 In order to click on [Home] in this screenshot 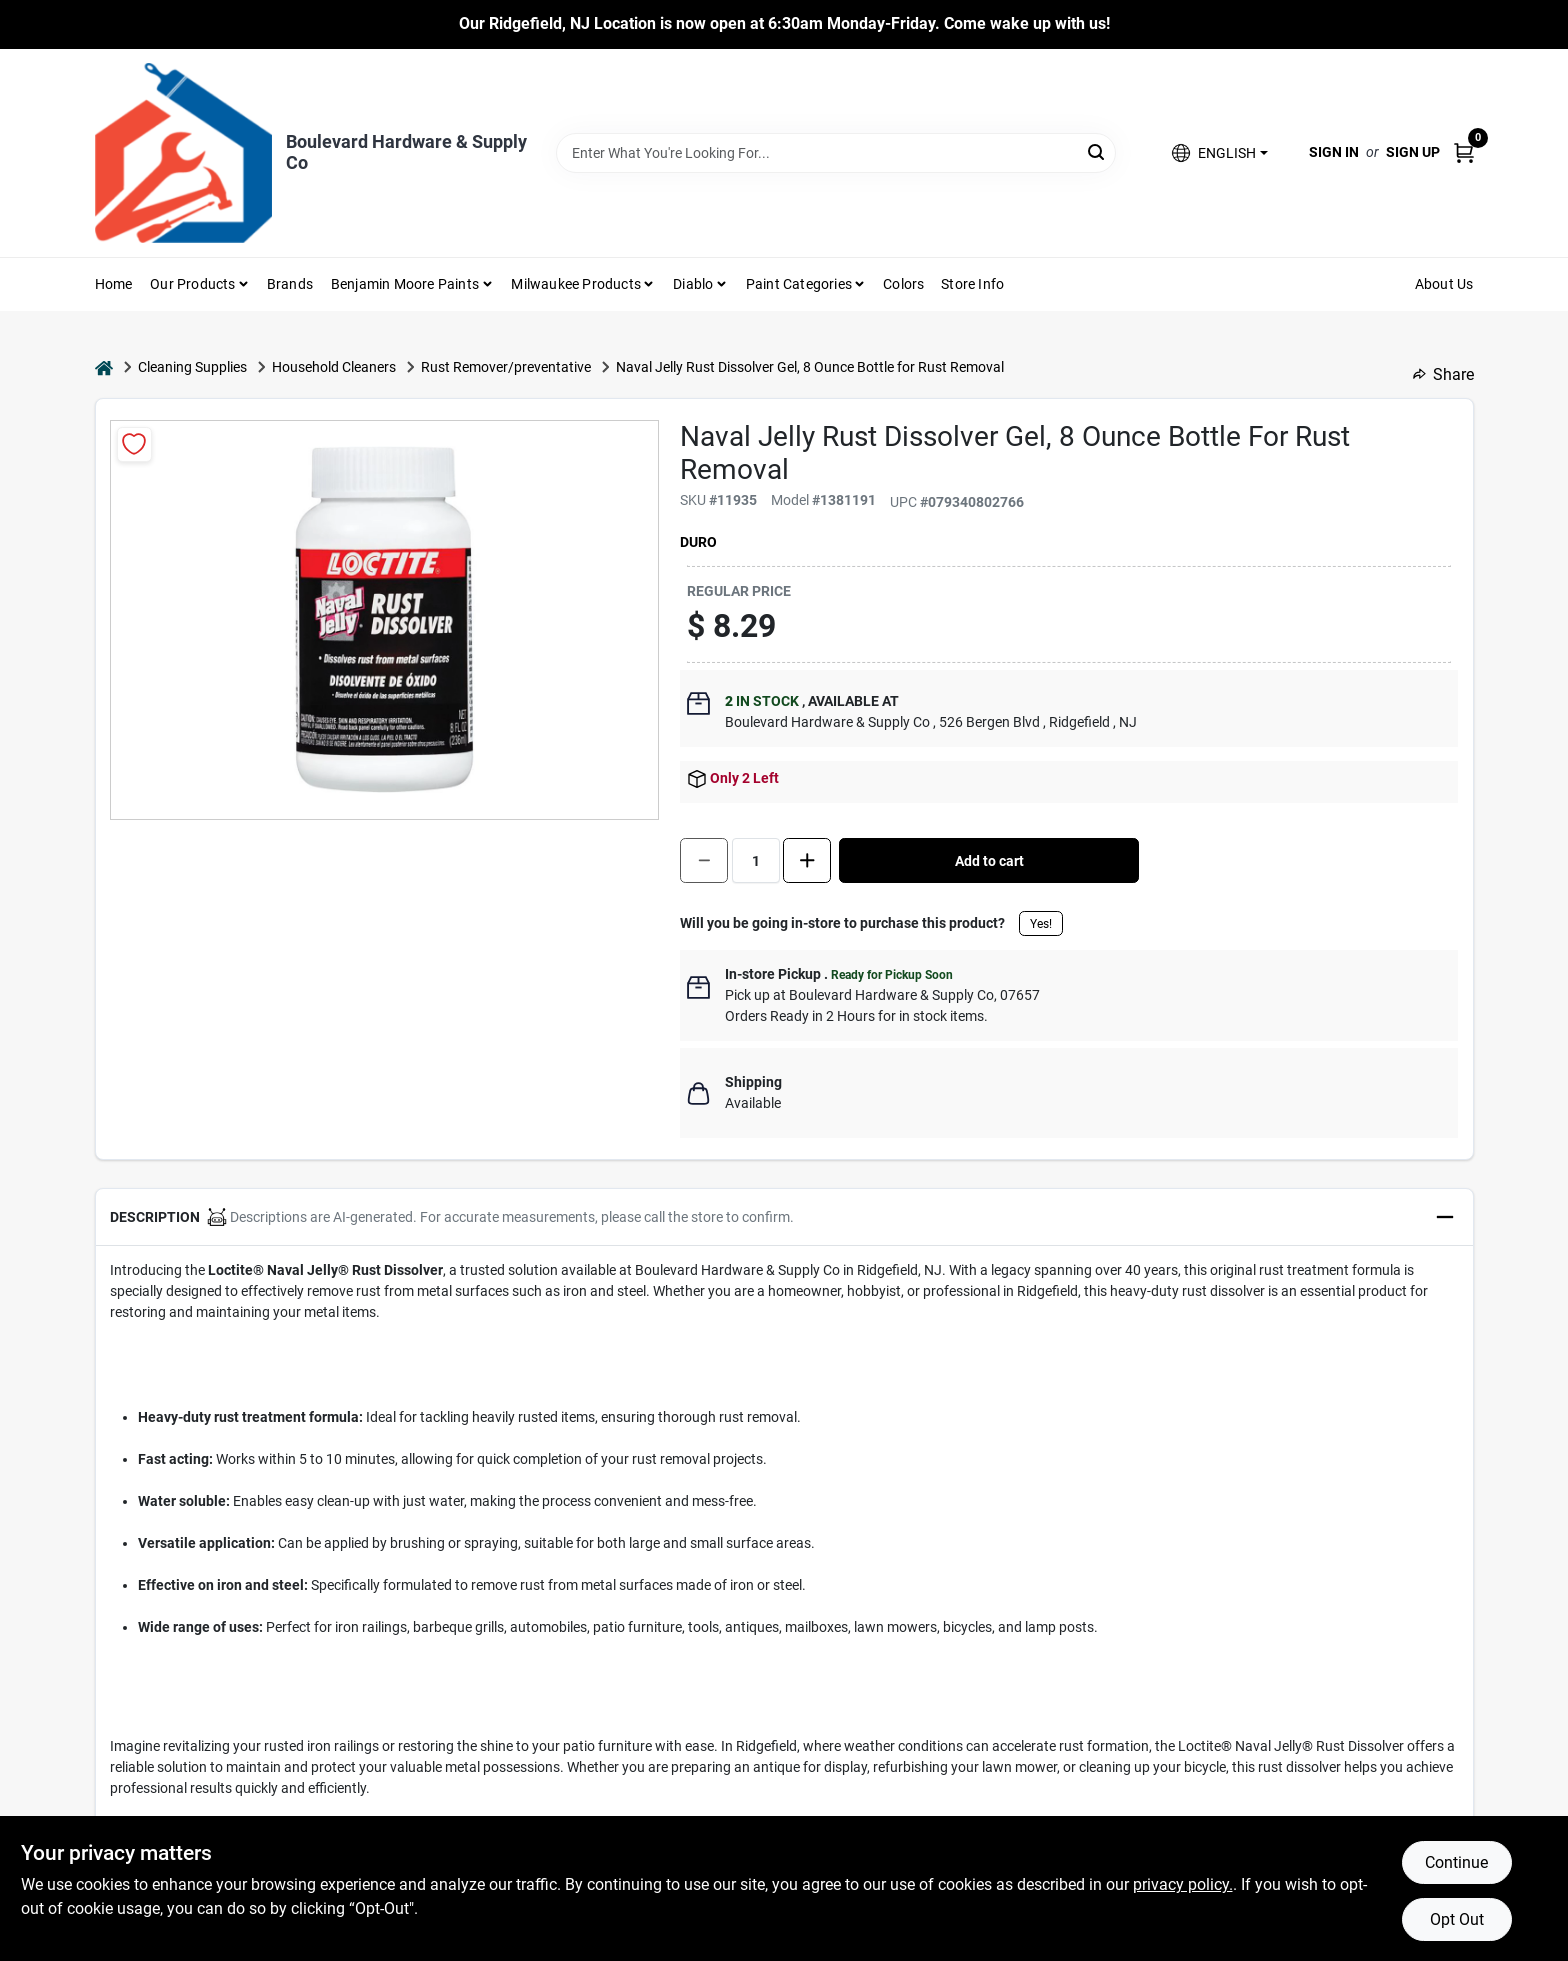, I will do `click(104, 367)`.